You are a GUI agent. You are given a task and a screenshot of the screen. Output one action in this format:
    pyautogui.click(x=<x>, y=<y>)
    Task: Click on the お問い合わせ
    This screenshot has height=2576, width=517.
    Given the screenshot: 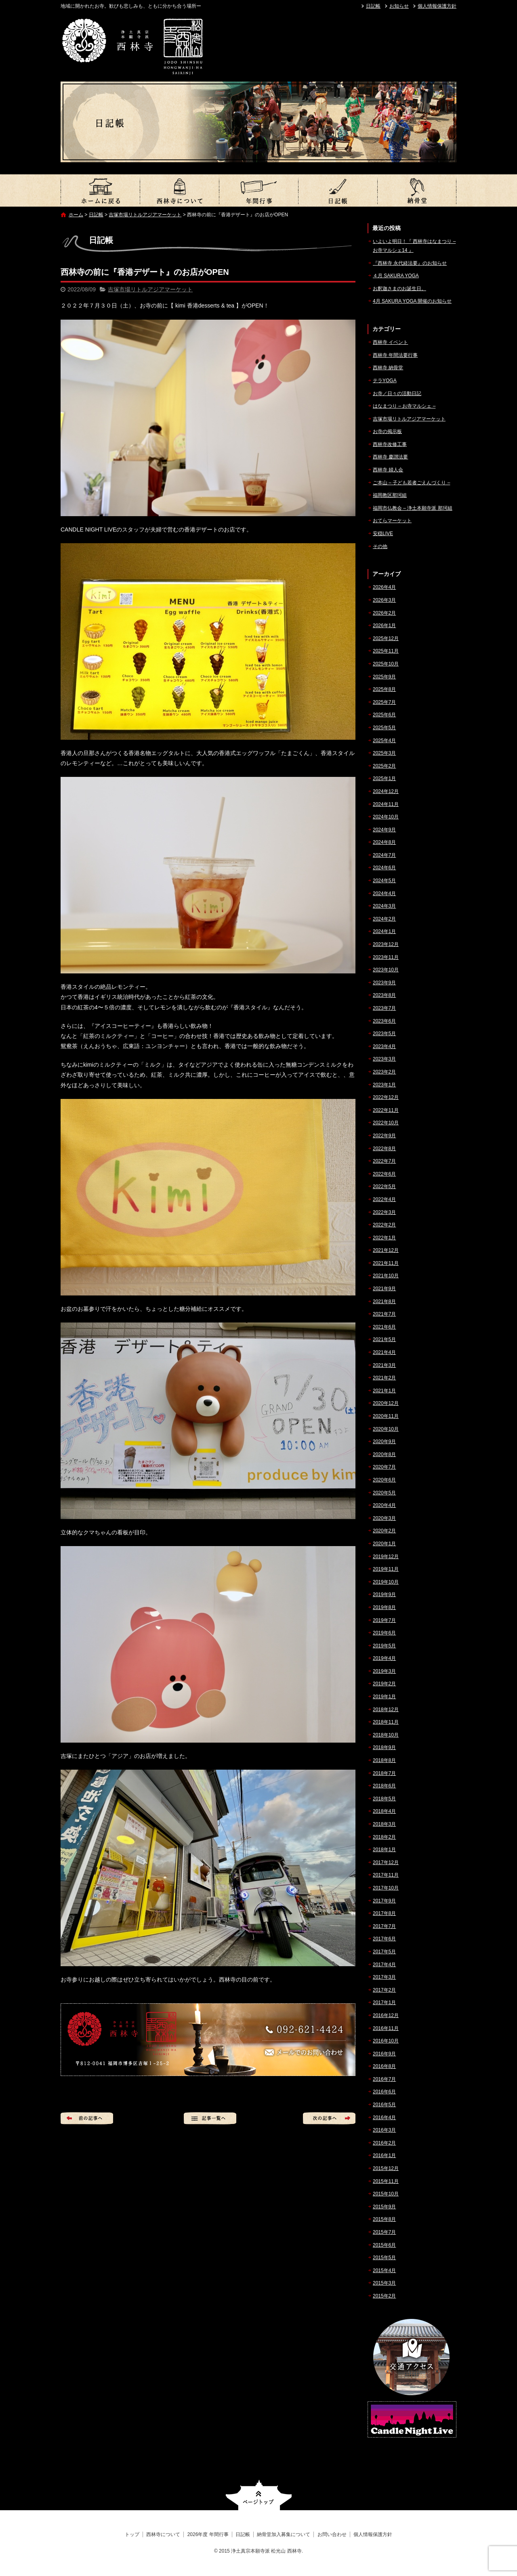 What is the action you would take?
    pyautogui.click(x=332, y=2534)
    